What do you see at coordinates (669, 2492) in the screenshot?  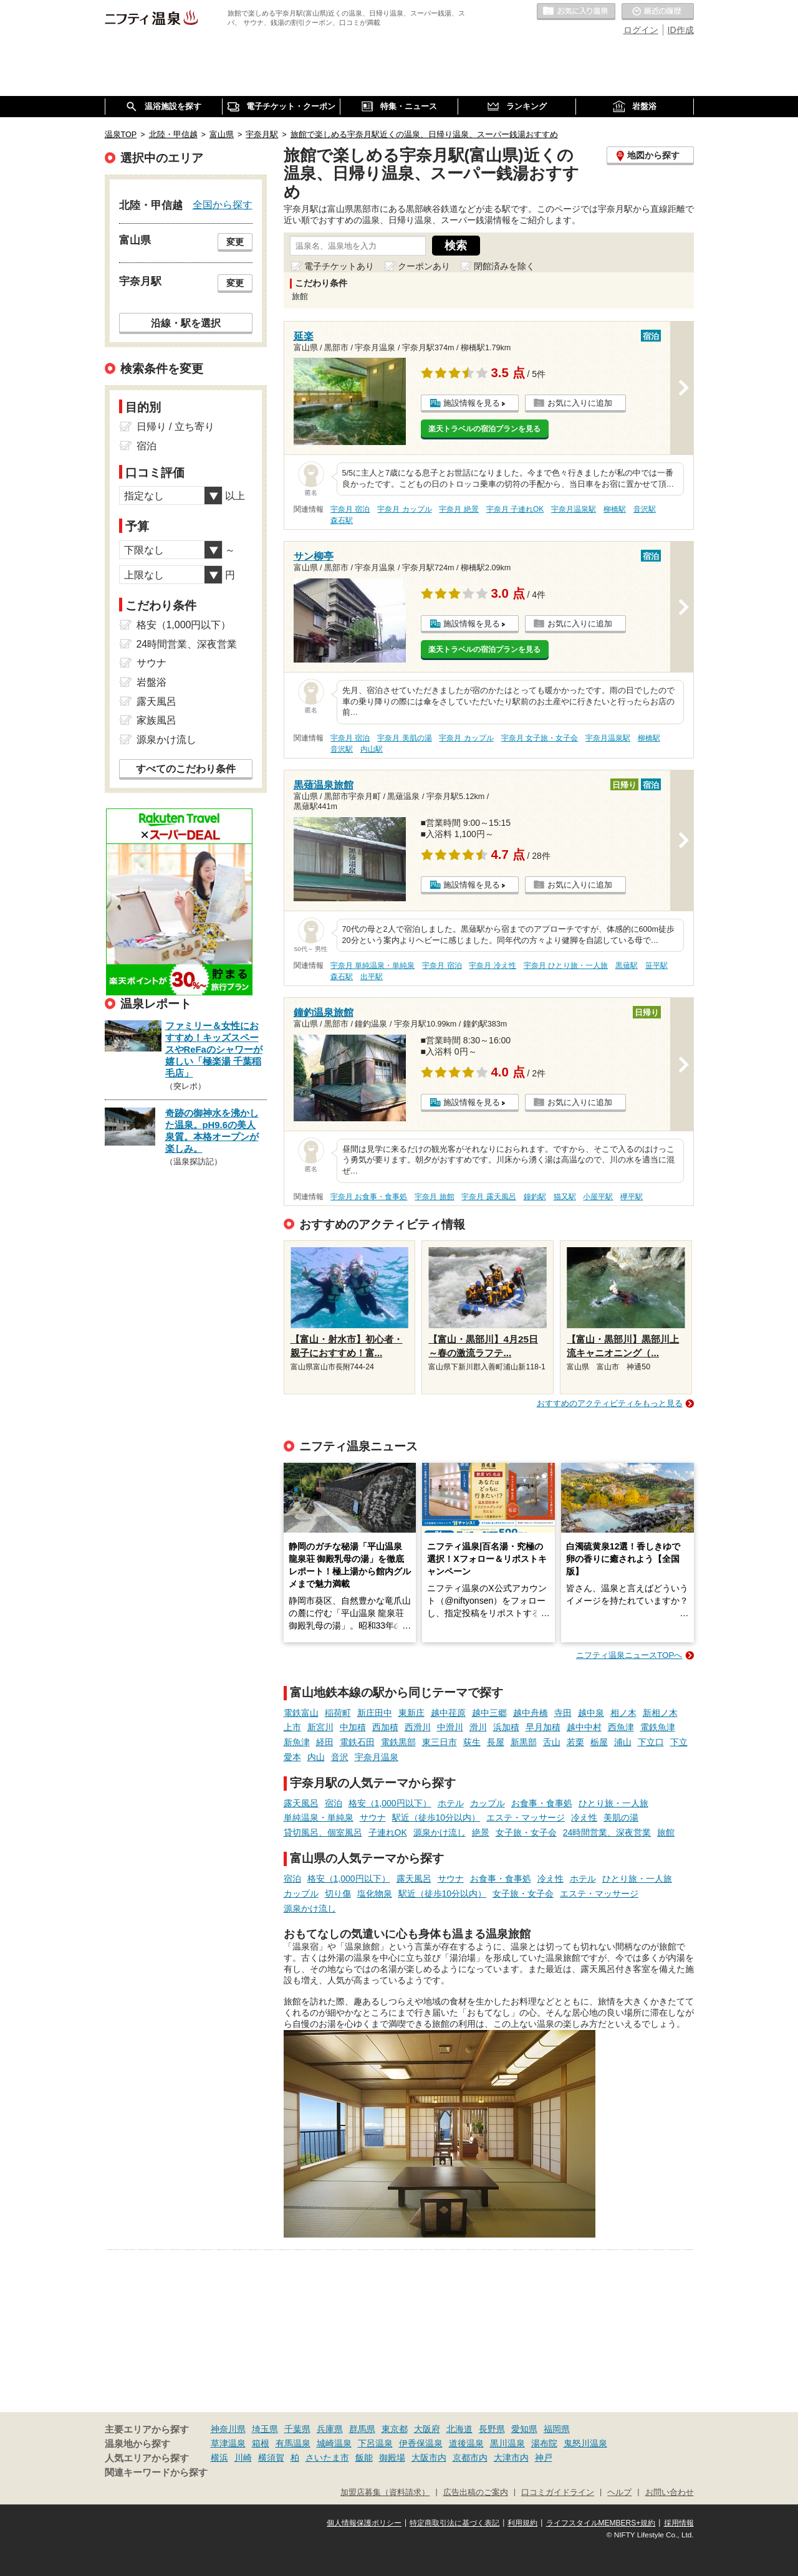 I see `お問い合わせ` at bounding box center [669, 2492].